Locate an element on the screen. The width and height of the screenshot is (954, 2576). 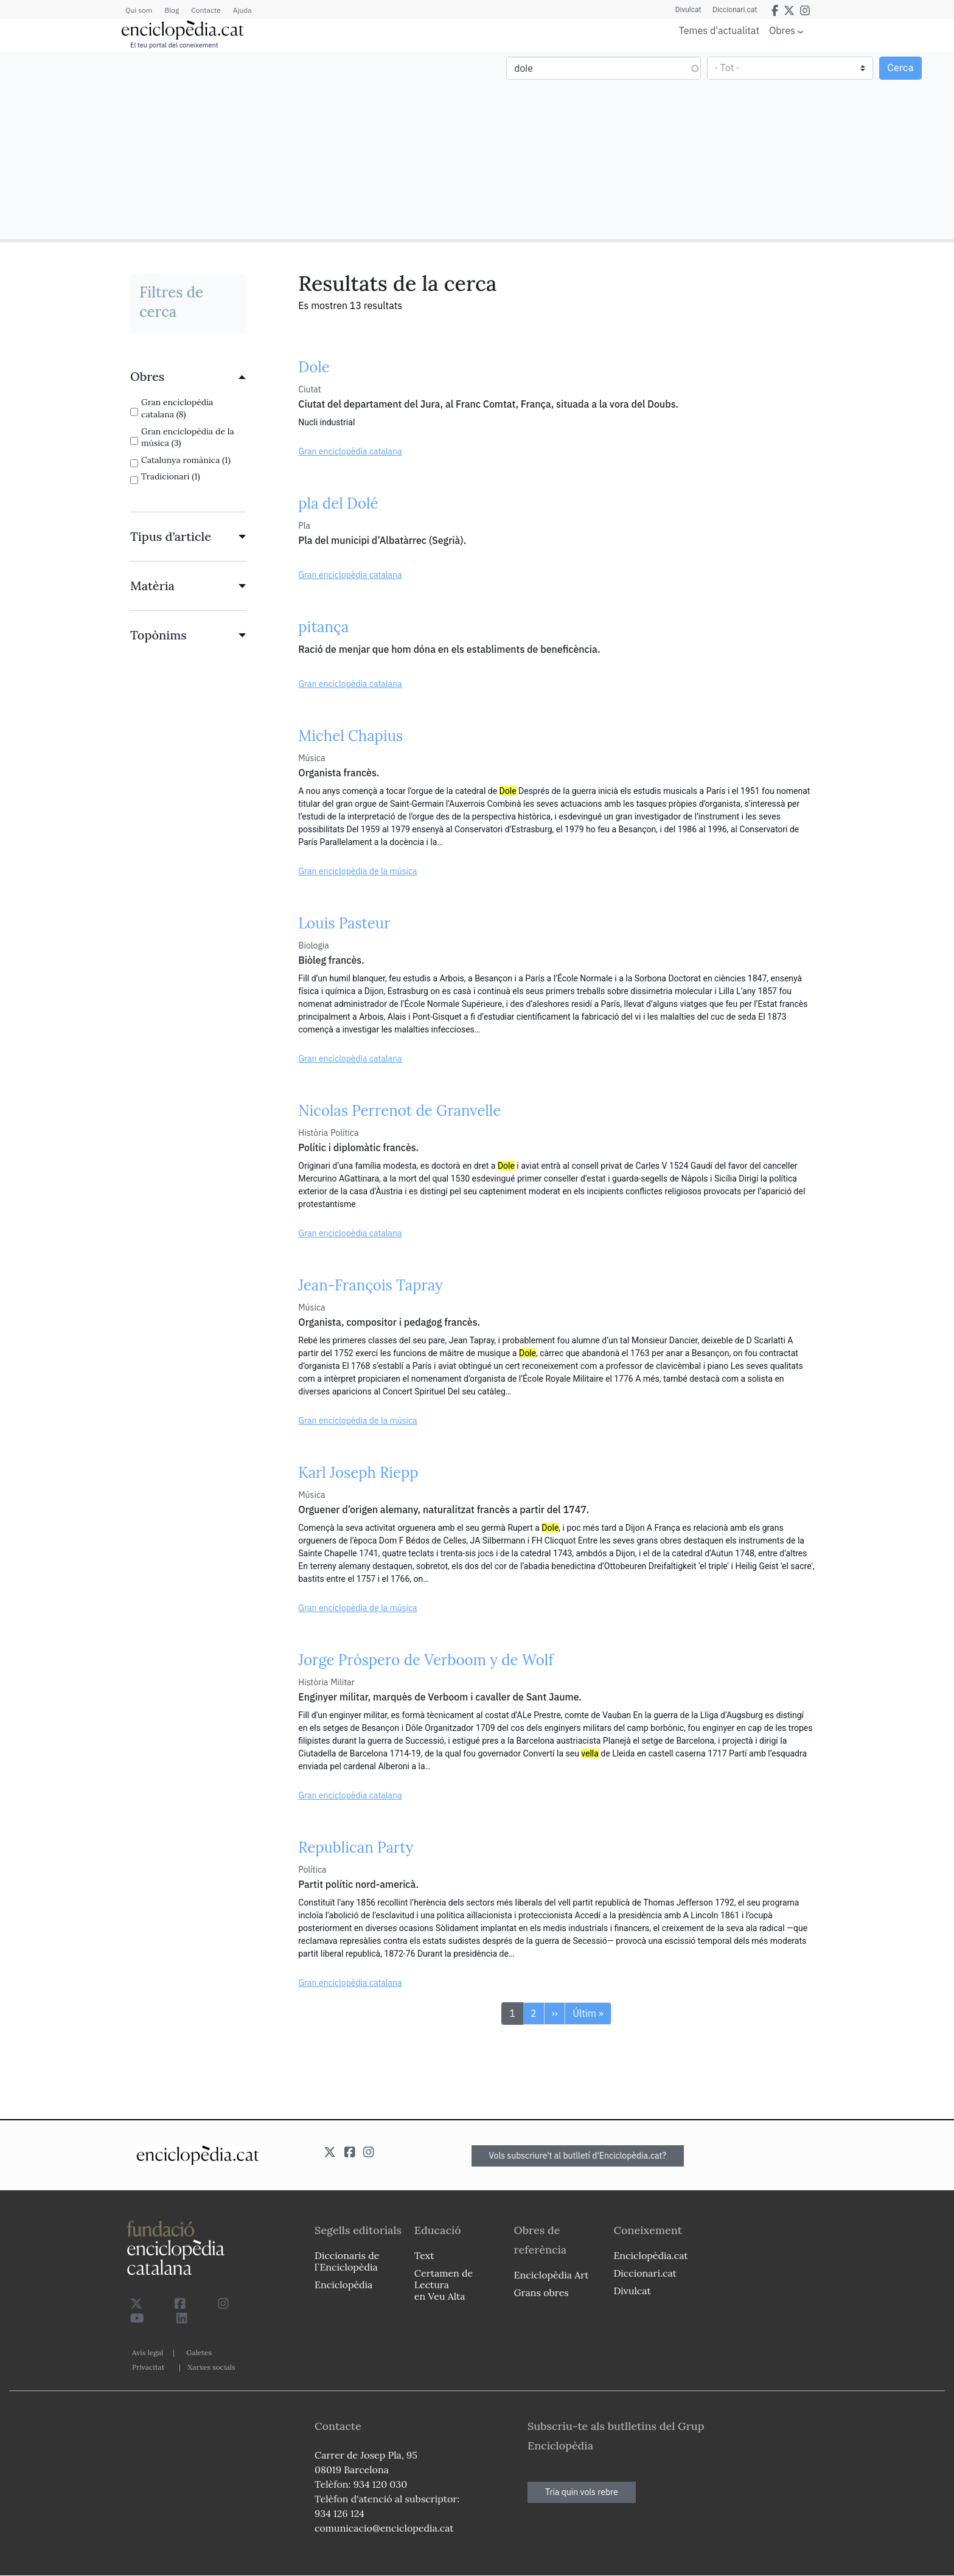
Certamen de Lectura en Veu Alta is located at coordinates (443, 2284).